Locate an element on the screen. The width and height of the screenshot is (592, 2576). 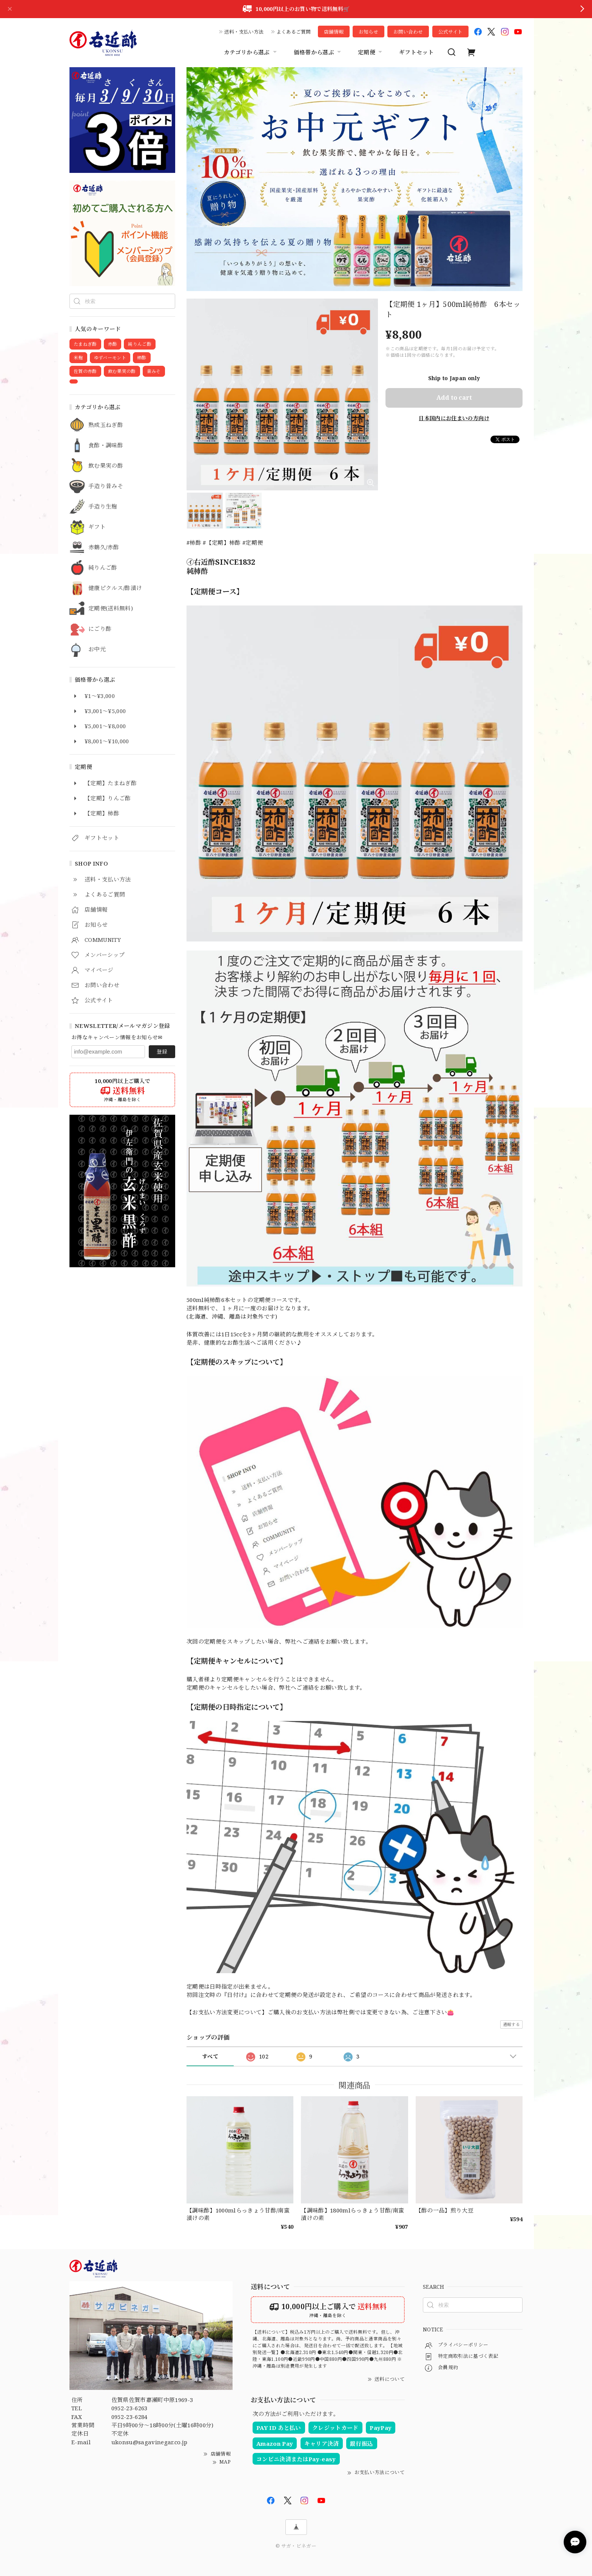
定期便(送料無料) is located at coordinates (110, 608).